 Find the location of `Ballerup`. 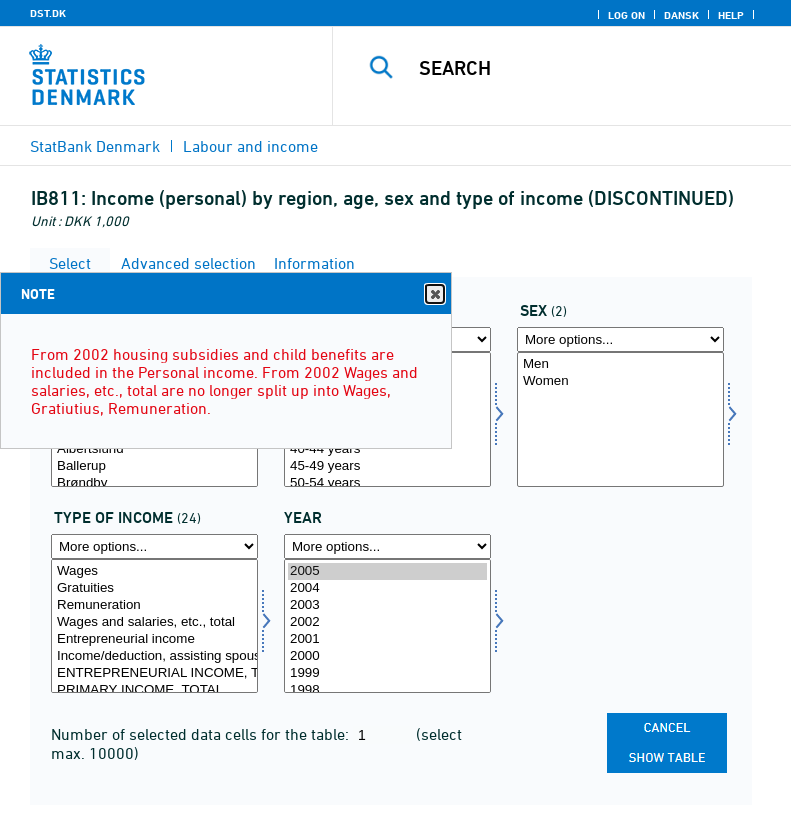

Ballerup is located at coordinates (154, 466).